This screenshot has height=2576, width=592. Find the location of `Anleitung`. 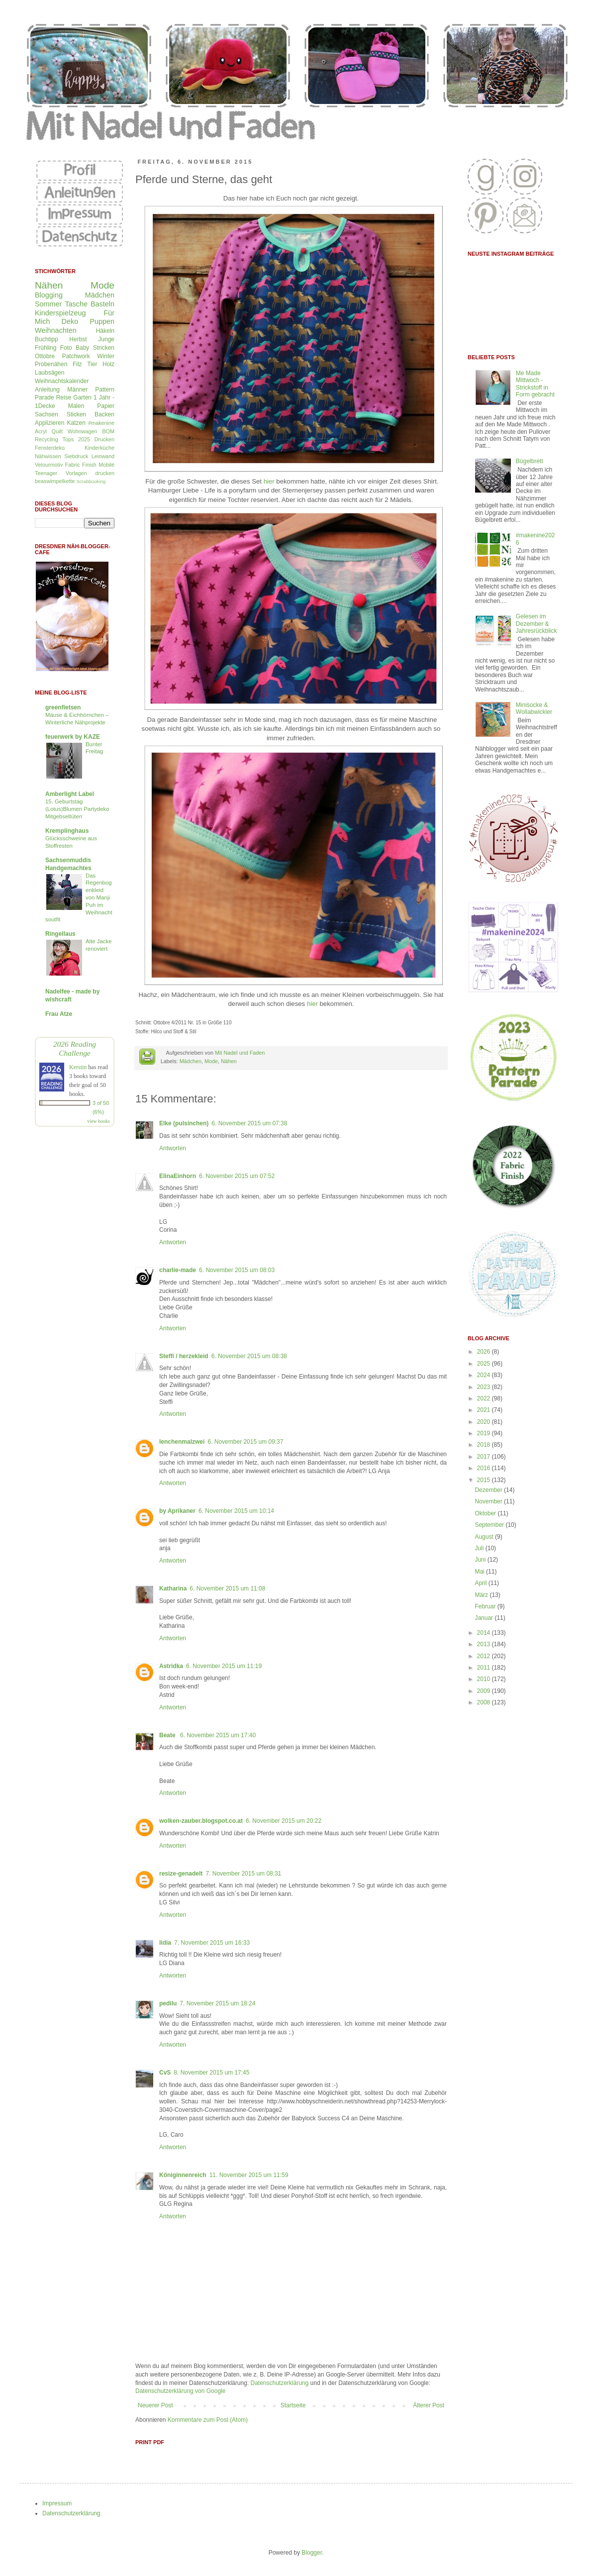

Anleitung is located at coordinates (47, 389).